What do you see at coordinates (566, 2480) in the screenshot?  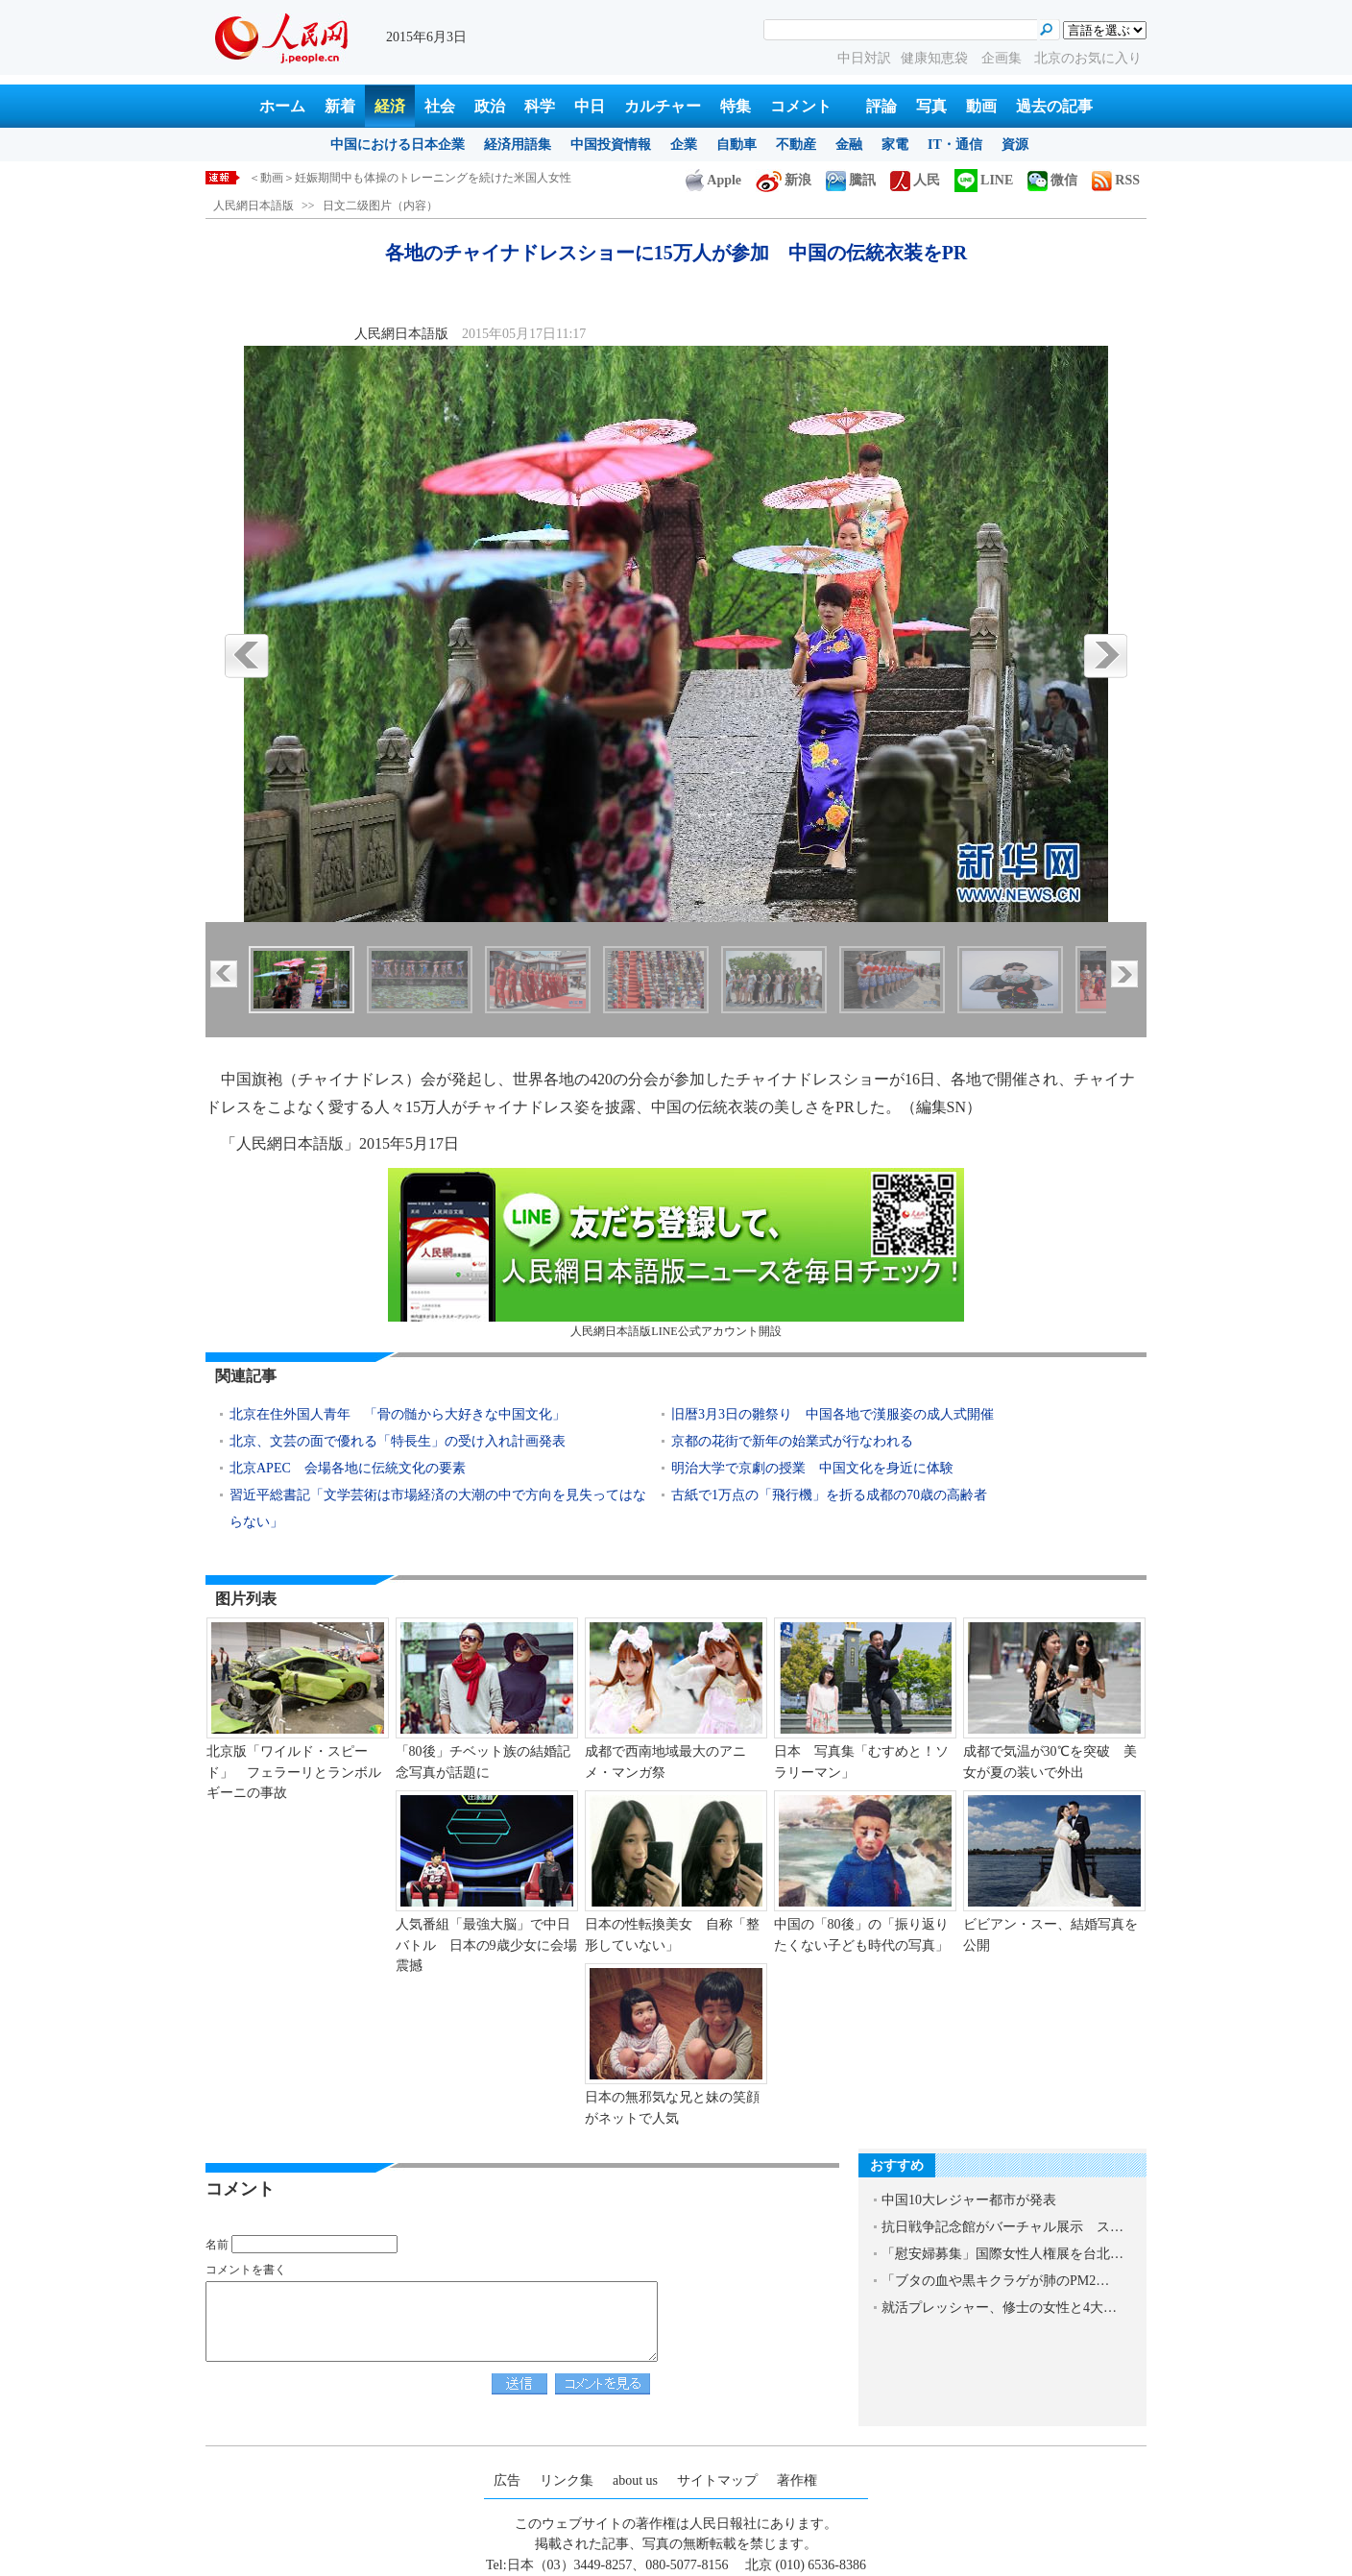 I see `リンク集` at bounding box center [566, 2480].